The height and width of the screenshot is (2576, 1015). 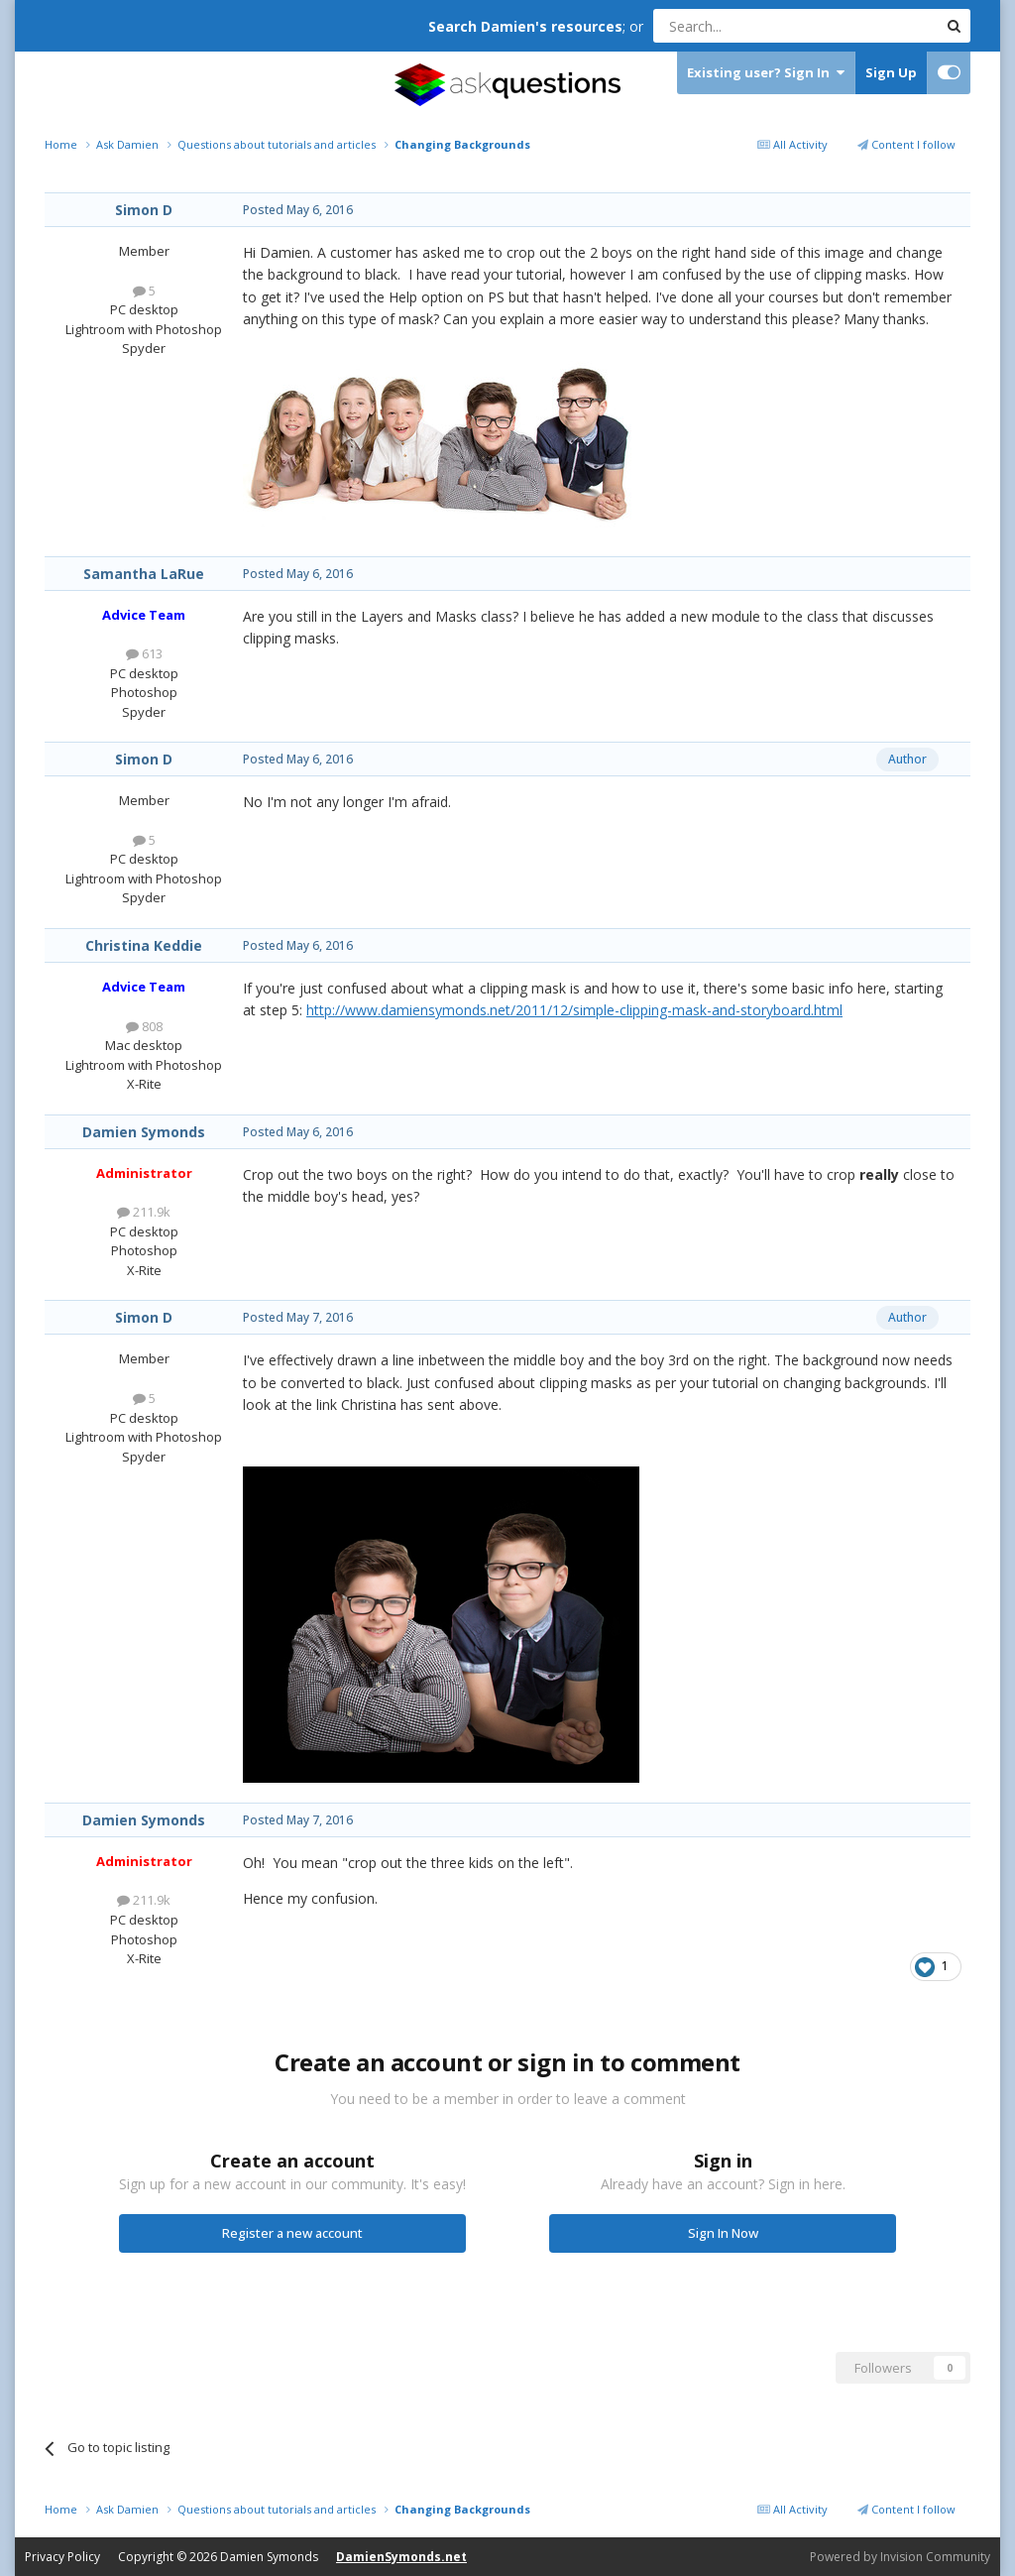 I want to click on Powered by Invision Community, so click(x=900, y=2556).